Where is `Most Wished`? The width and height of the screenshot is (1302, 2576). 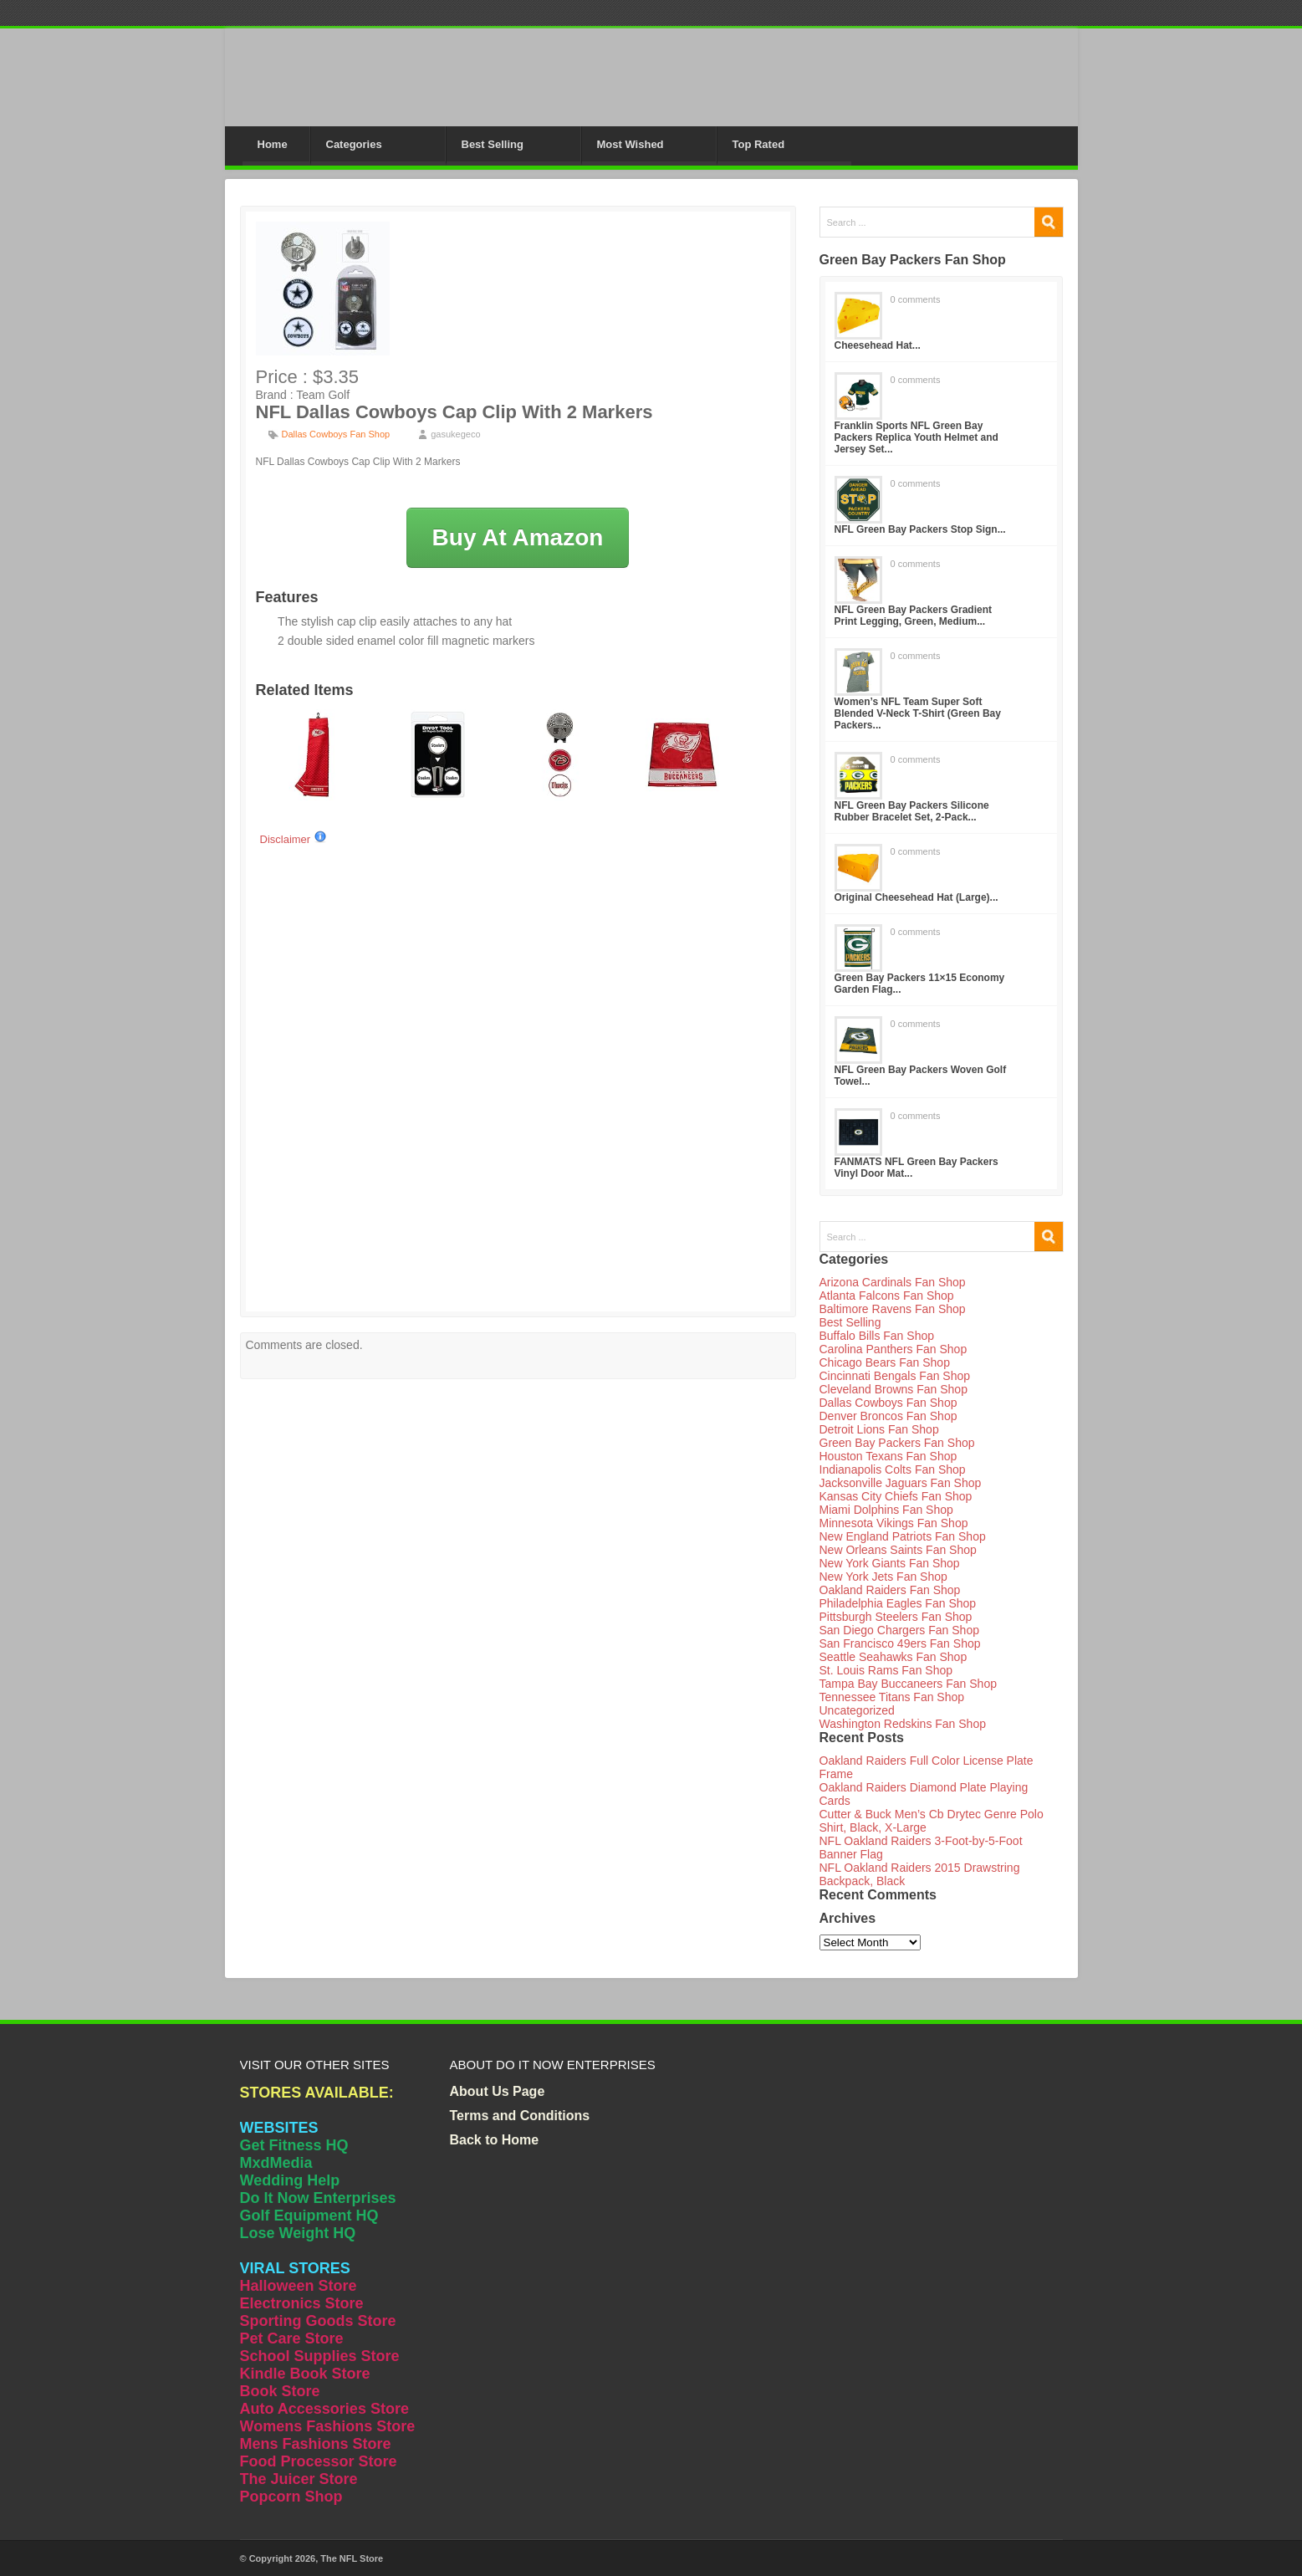 Most Wished is located at coordinates (630, 144).